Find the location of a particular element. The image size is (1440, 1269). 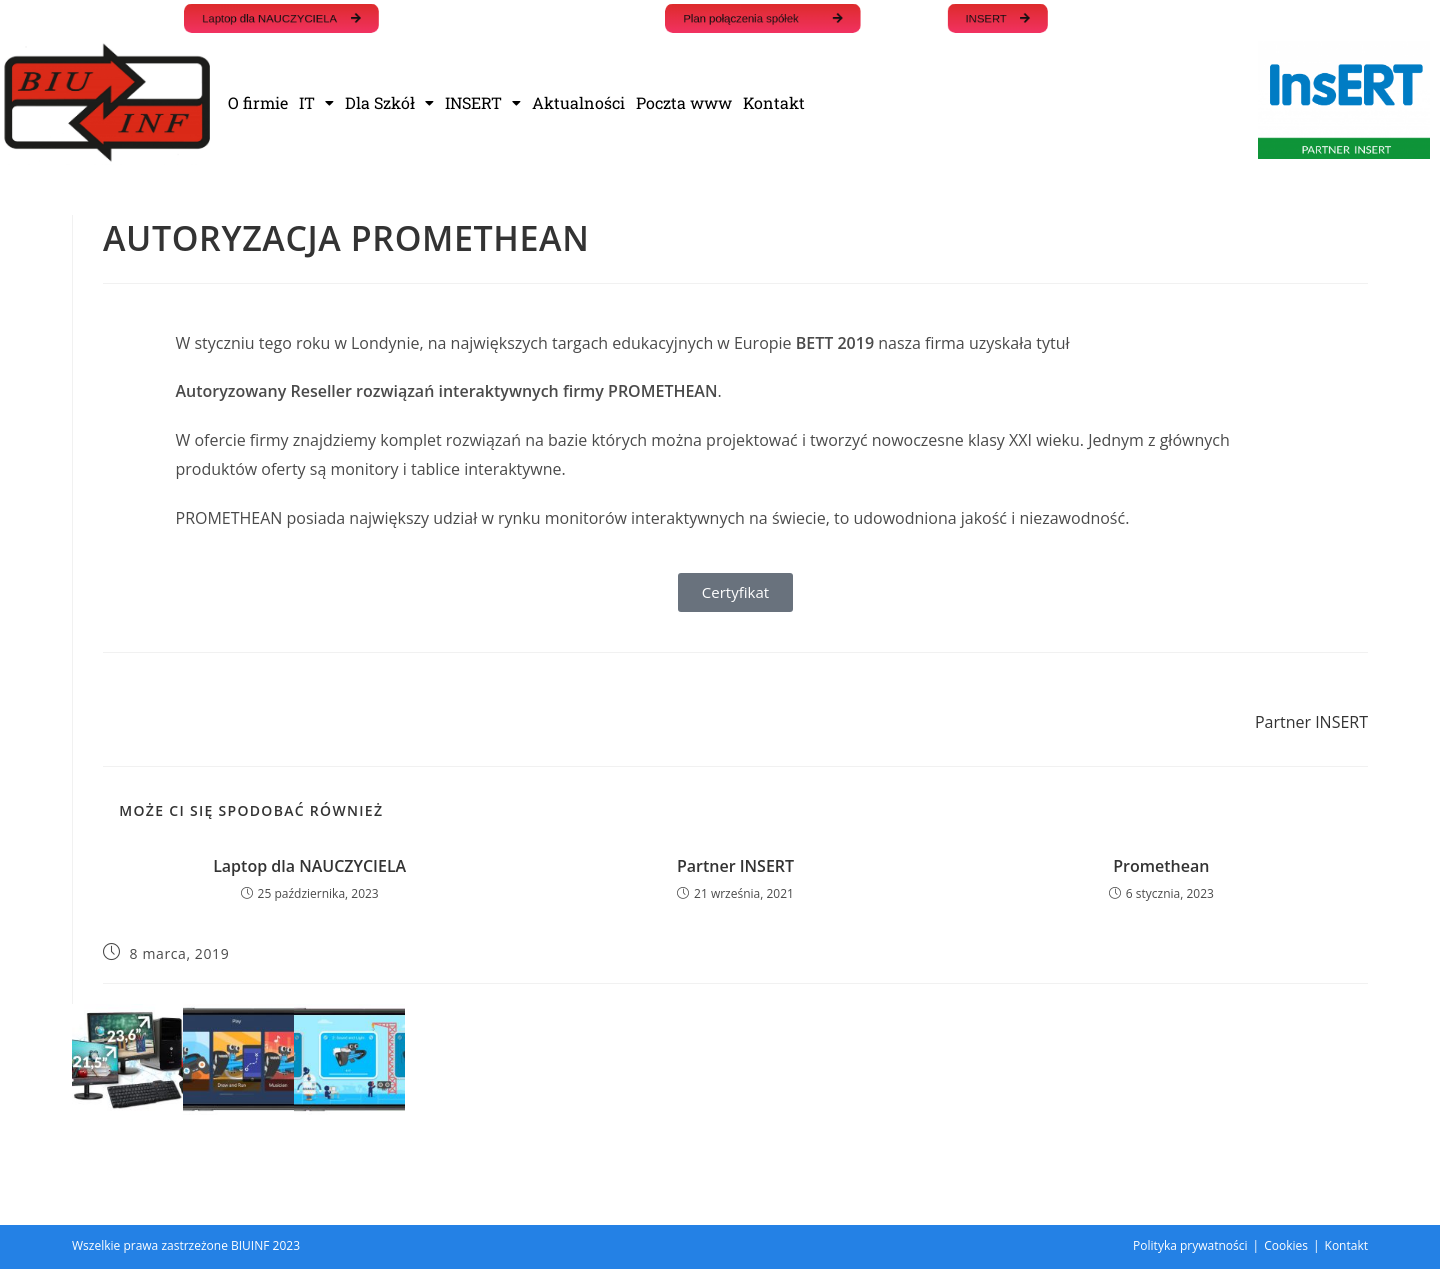

Cookies is located at coordinates (1286, 1245).